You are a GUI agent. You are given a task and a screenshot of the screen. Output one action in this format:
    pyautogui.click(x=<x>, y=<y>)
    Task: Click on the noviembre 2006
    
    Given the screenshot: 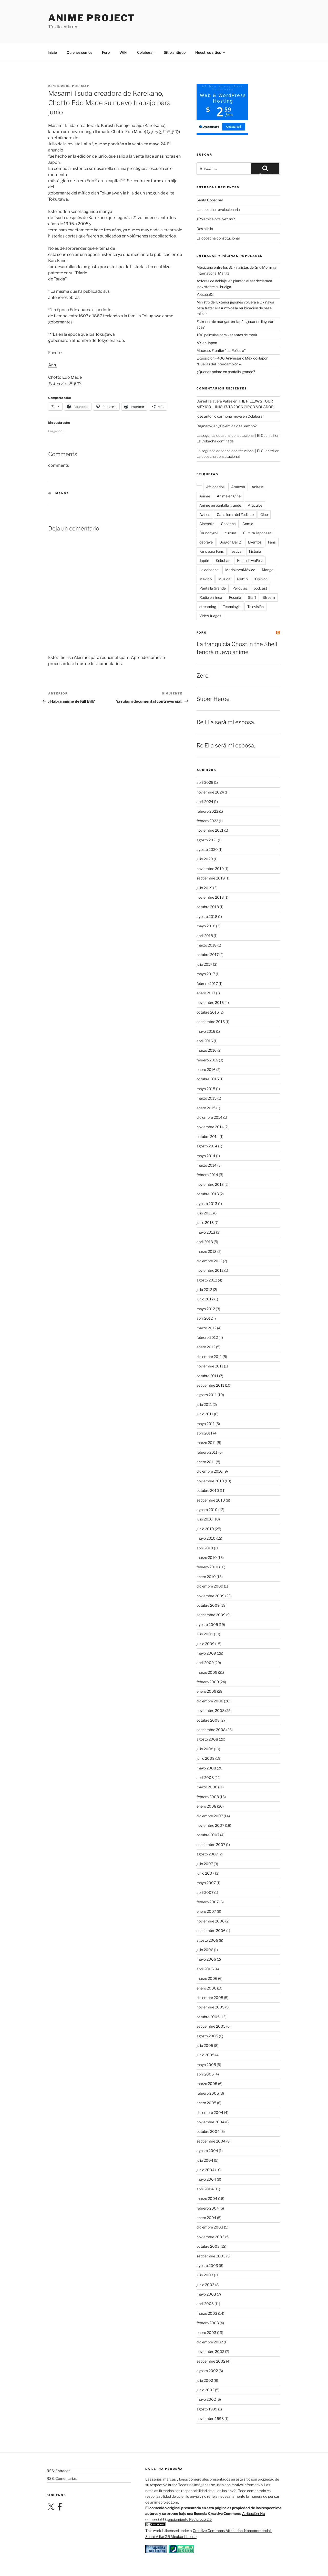 What is the action you would take?
    pyautogui.click(x=210, y=1902)
    